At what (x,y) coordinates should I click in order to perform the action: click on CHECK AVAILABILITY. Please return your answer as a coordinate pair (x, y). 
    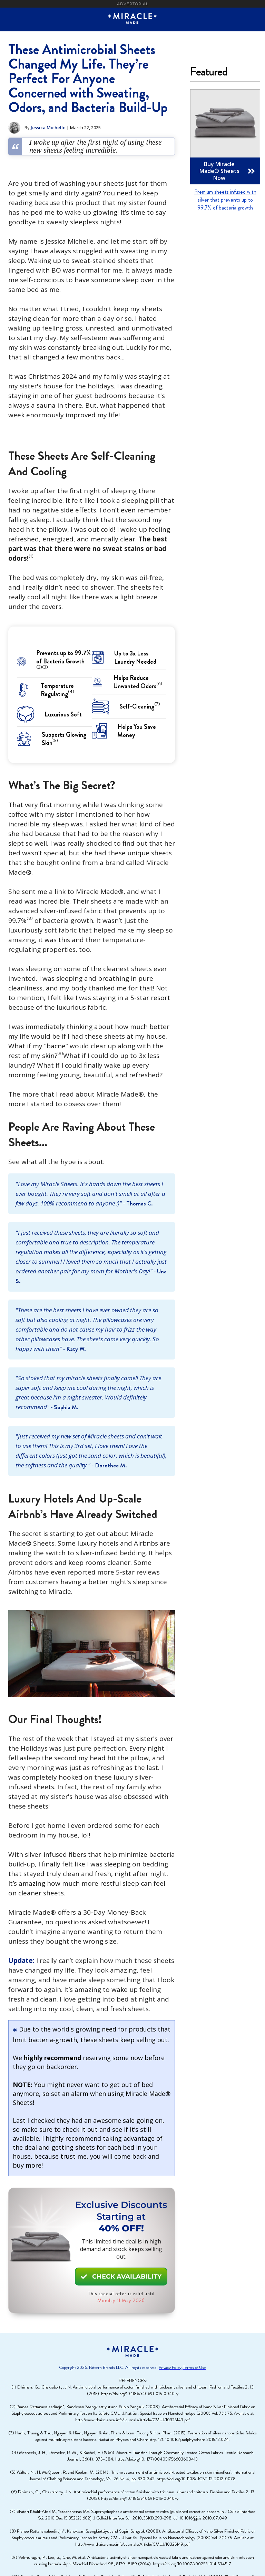
    Looking at the image, I should click on (121, 2276).